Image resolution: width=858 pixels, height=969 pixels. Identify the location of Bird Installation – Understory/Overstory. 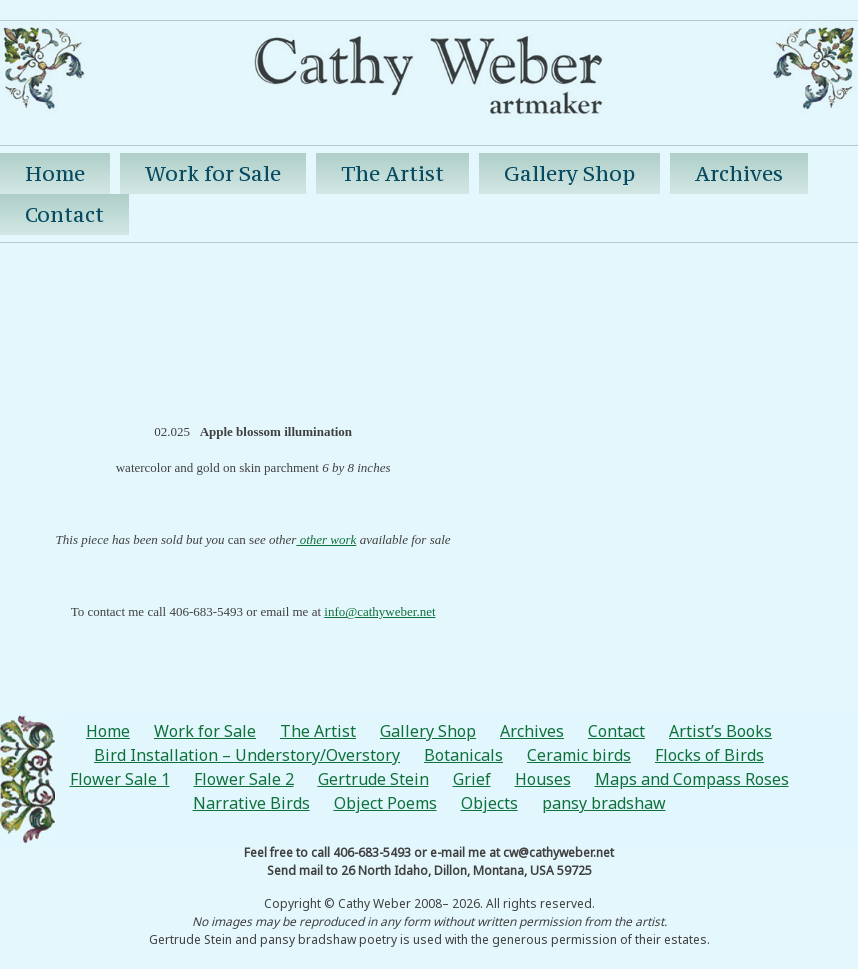
(247, 755).